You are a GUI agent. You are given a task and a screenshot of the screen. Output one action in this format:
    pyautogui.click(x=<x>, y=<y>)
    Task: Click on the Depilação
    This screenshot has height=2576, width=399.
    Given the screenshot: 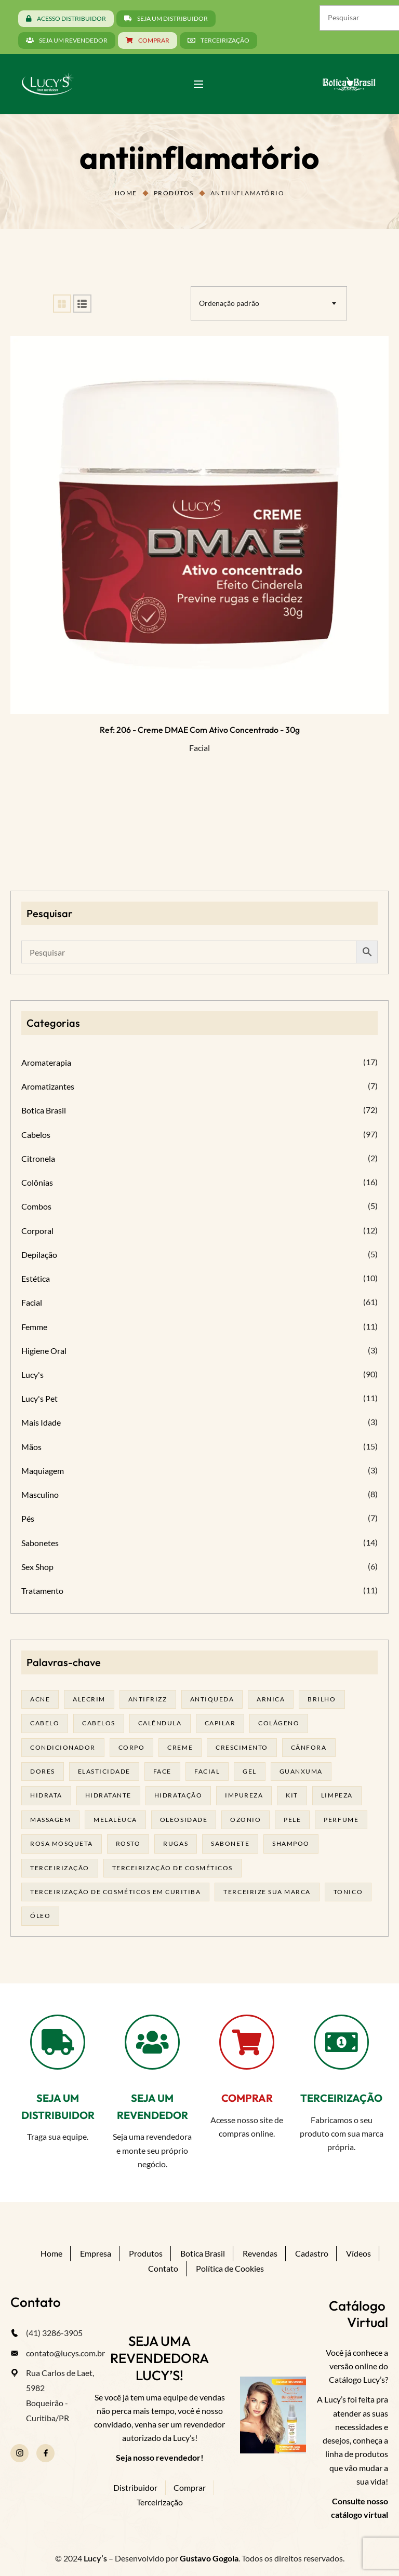 What is the action you would take?
    pyautogui.click(x=39, y=1254)
    